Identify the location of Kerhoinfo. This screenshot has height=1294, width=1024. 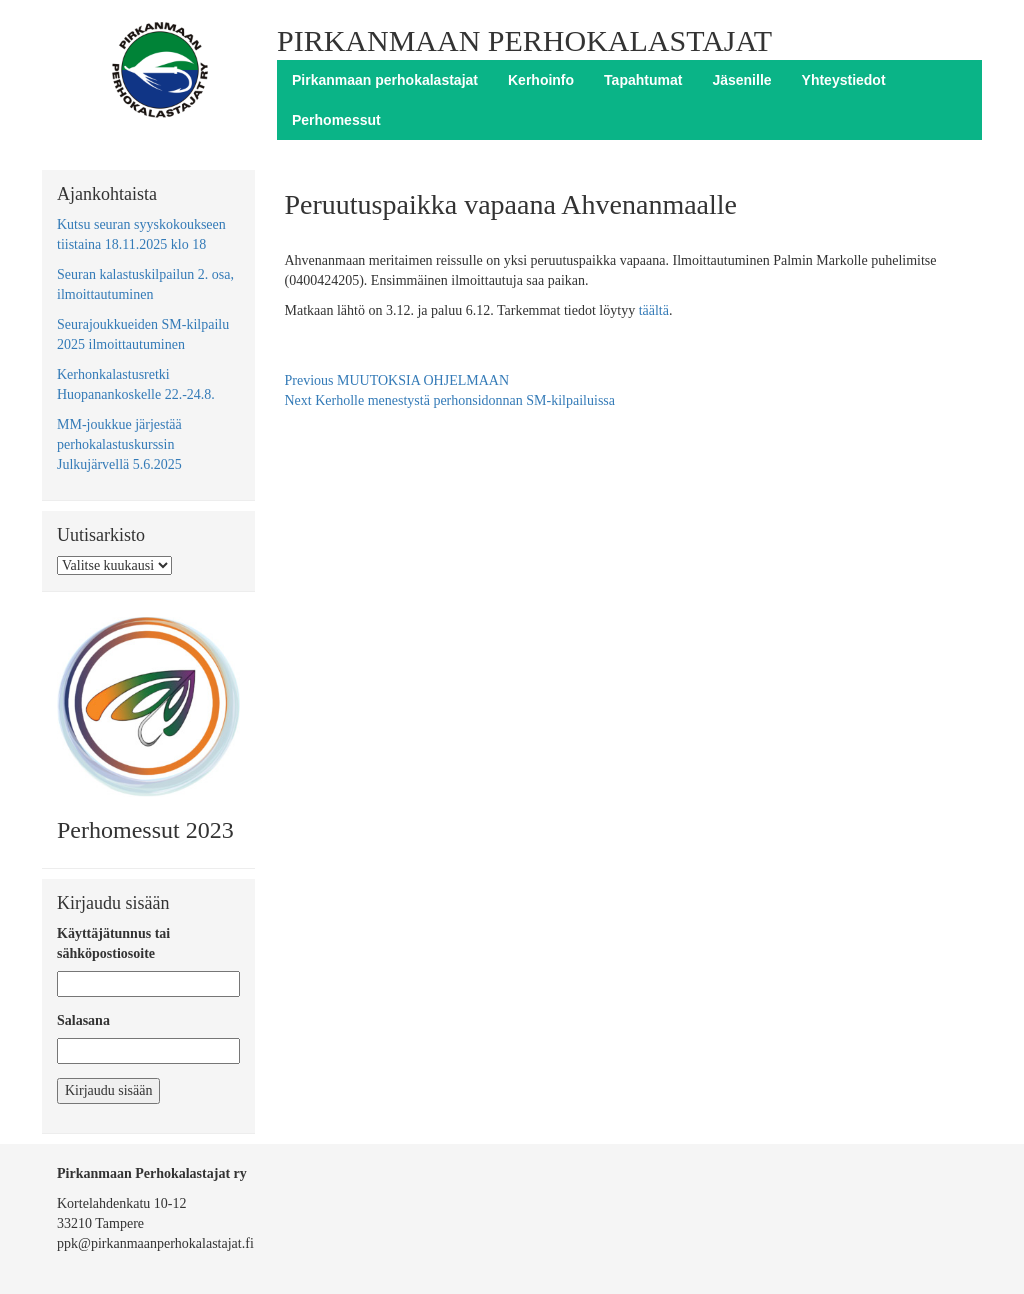
(541, 80).